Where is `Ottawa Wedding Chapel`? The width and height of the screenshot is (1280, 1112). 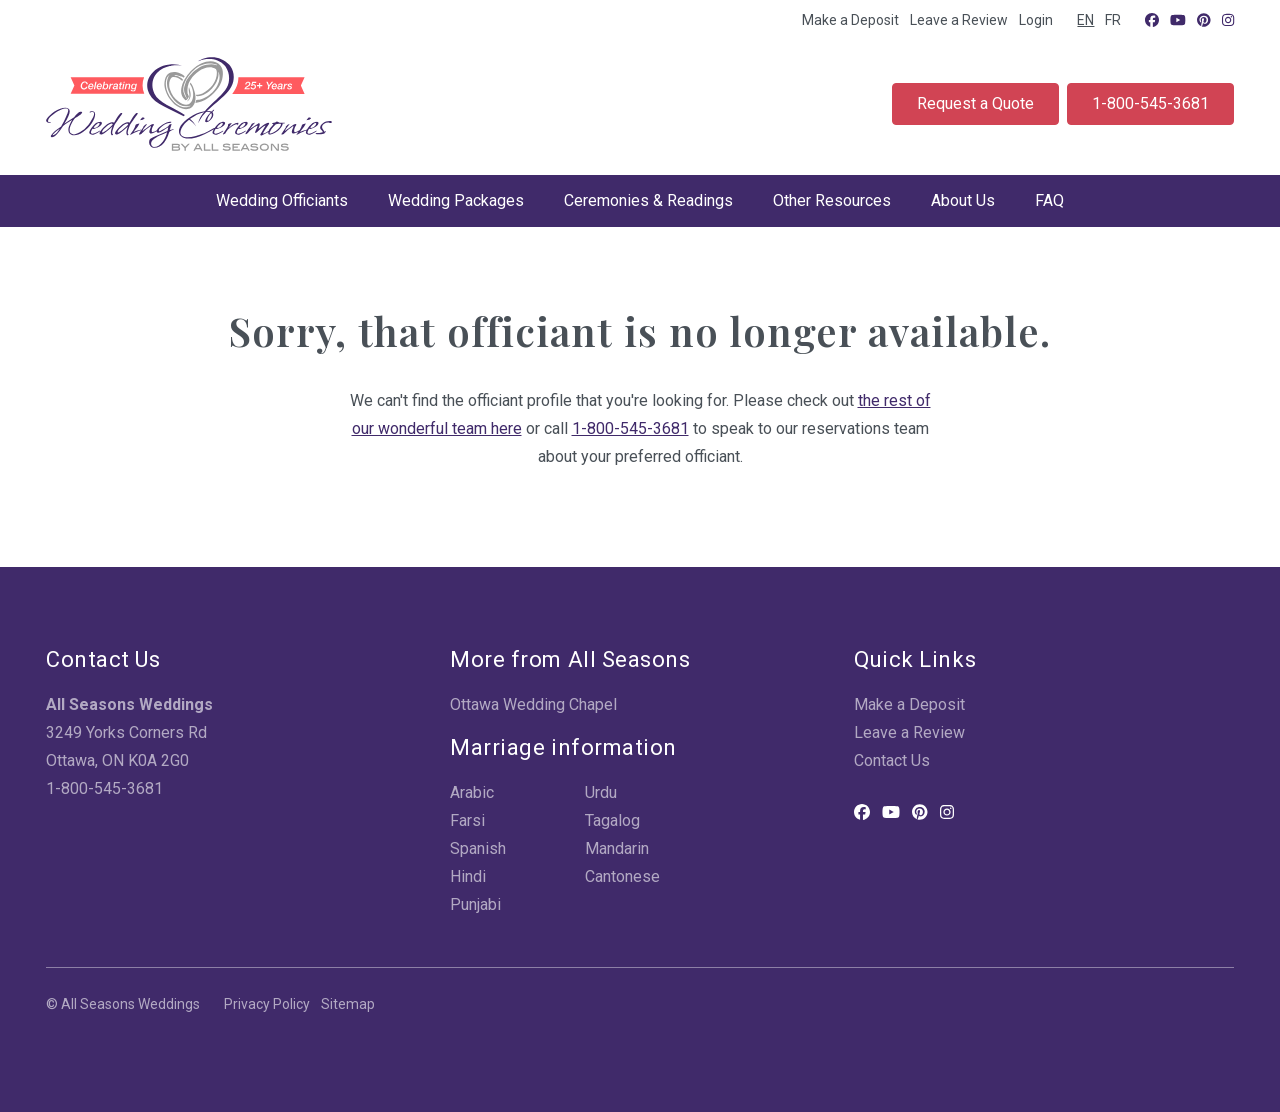 Ottawa Wedding Chapel is located at coordinates (533, 704).